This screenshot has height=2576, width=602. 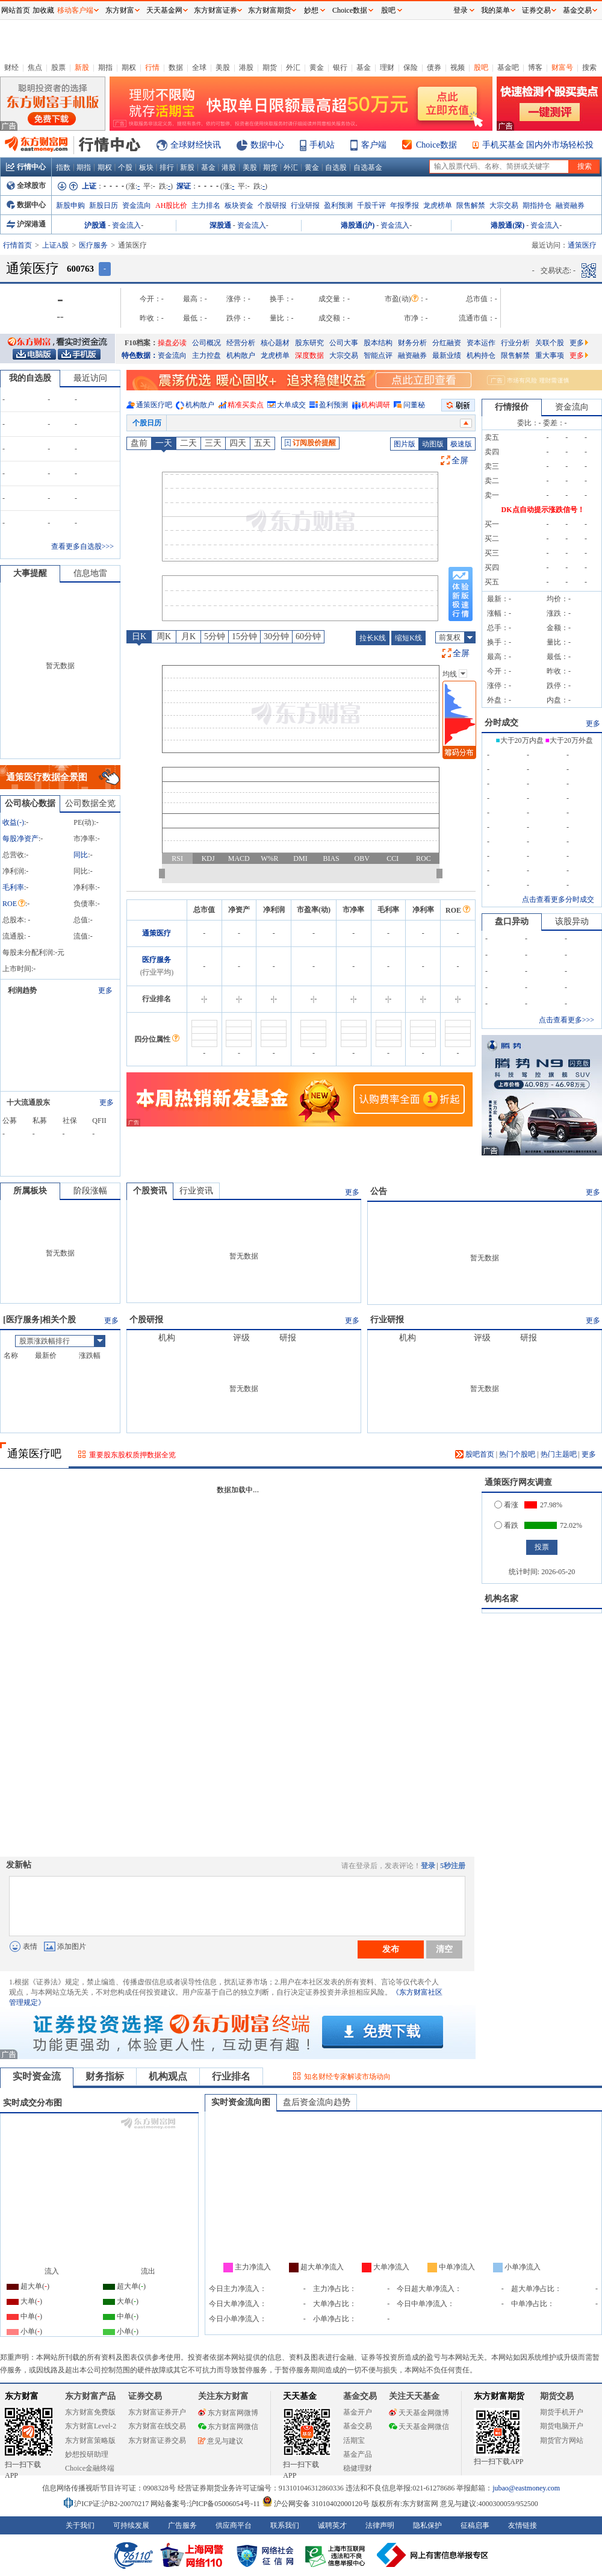 I want to click on 沪公网安备 31010402000120号, so click(x=316, y=2503).